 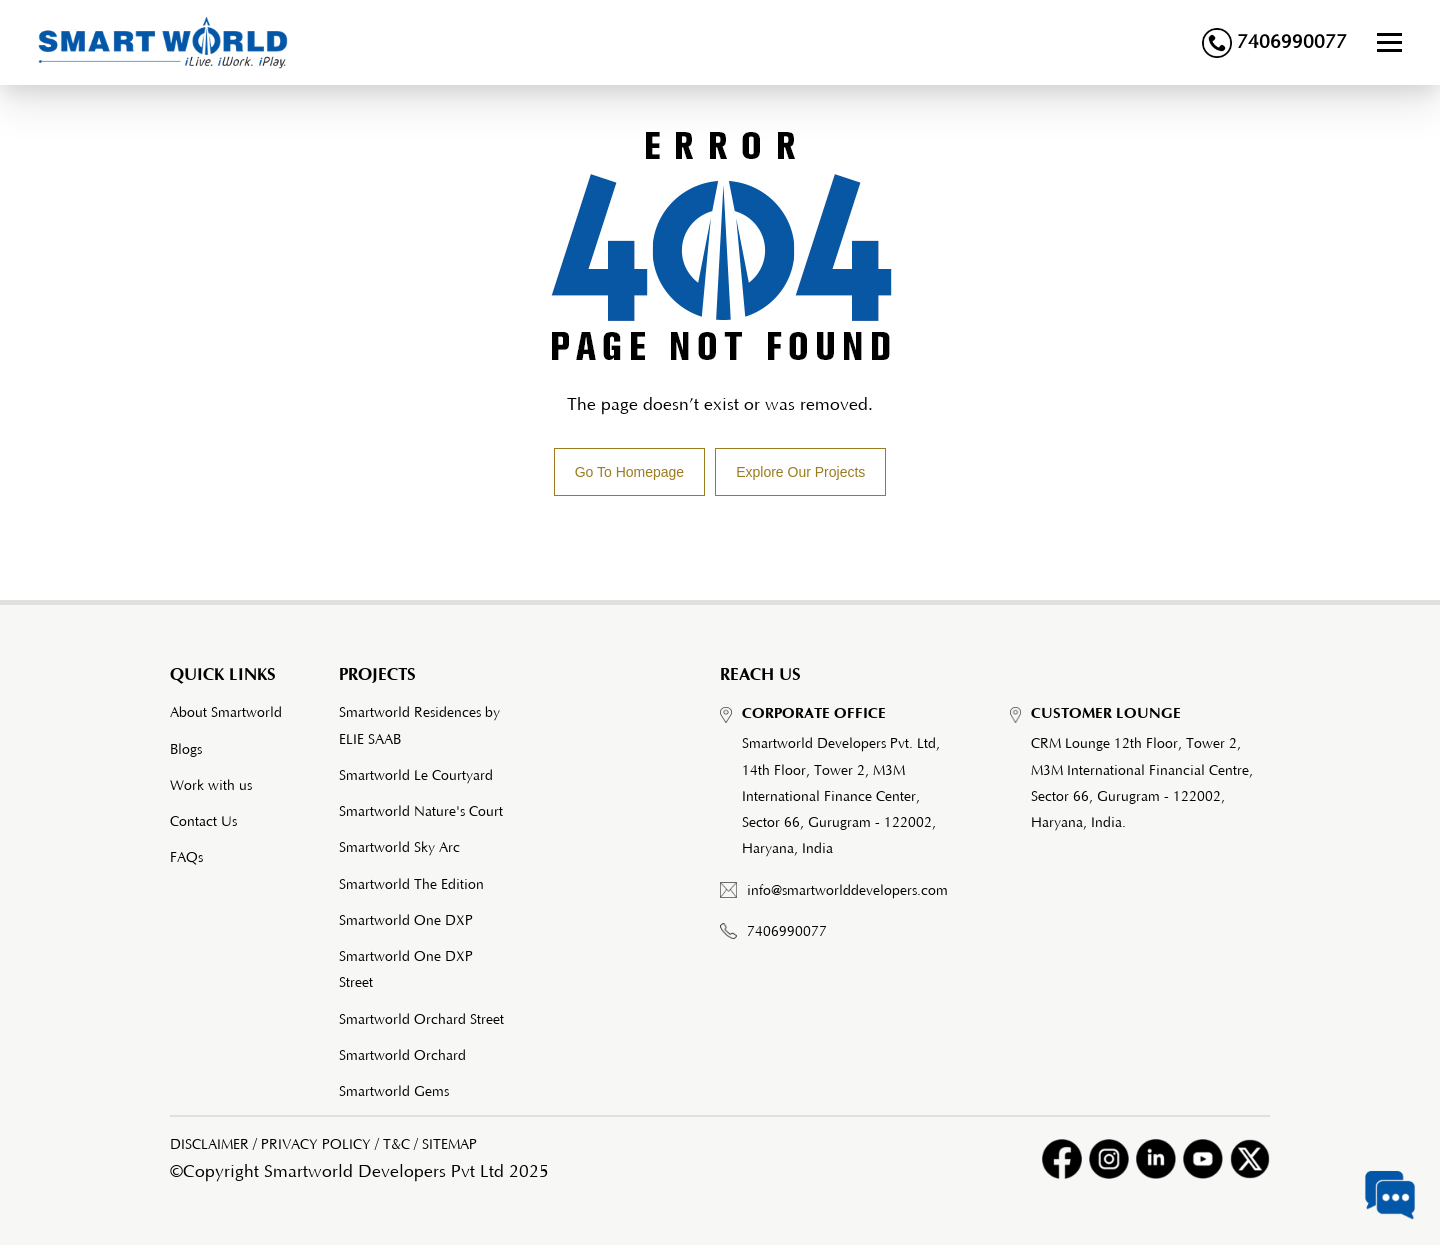 What do you see at coordinates (316, 1145) in the screenshot?
I see `PRIVACY POLICY` at bounding box center [316, 1145].